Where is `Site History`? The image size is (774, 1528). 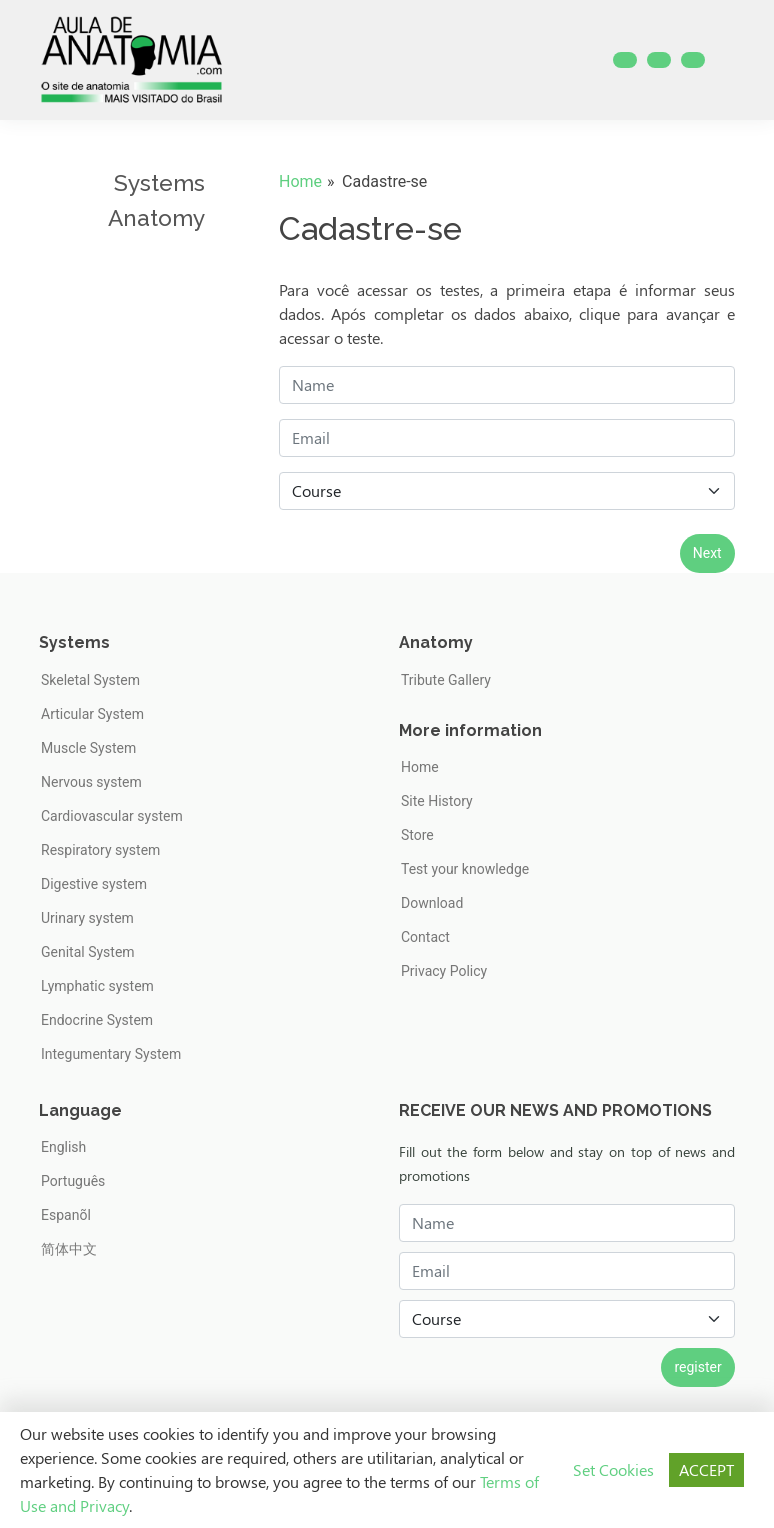
Site History is located at coordinates (437, 801).